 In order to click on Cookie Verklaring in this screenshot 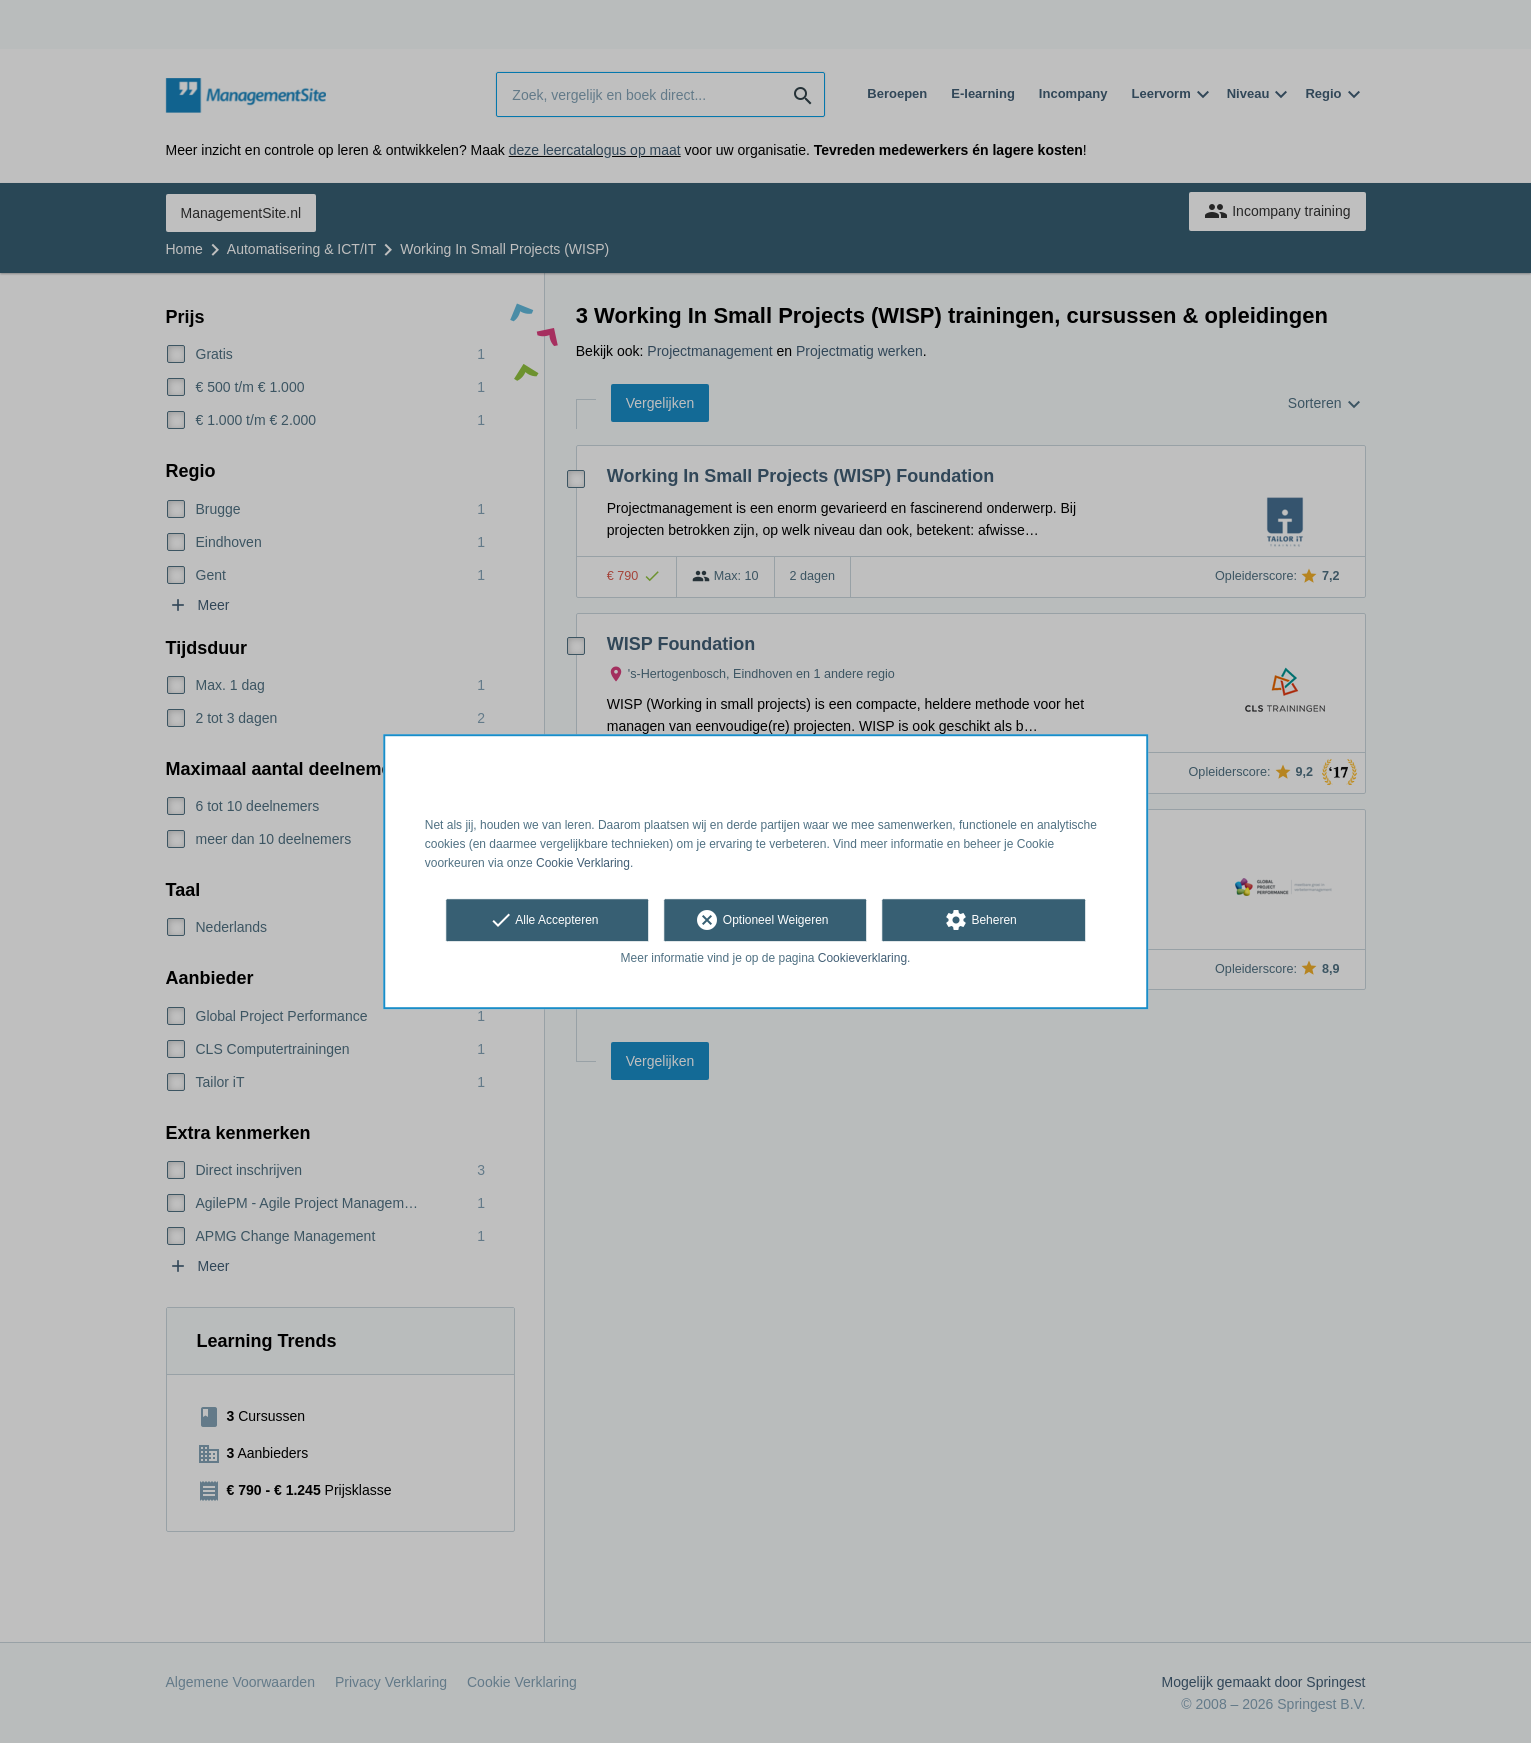, I will do `click(583, 863)`.